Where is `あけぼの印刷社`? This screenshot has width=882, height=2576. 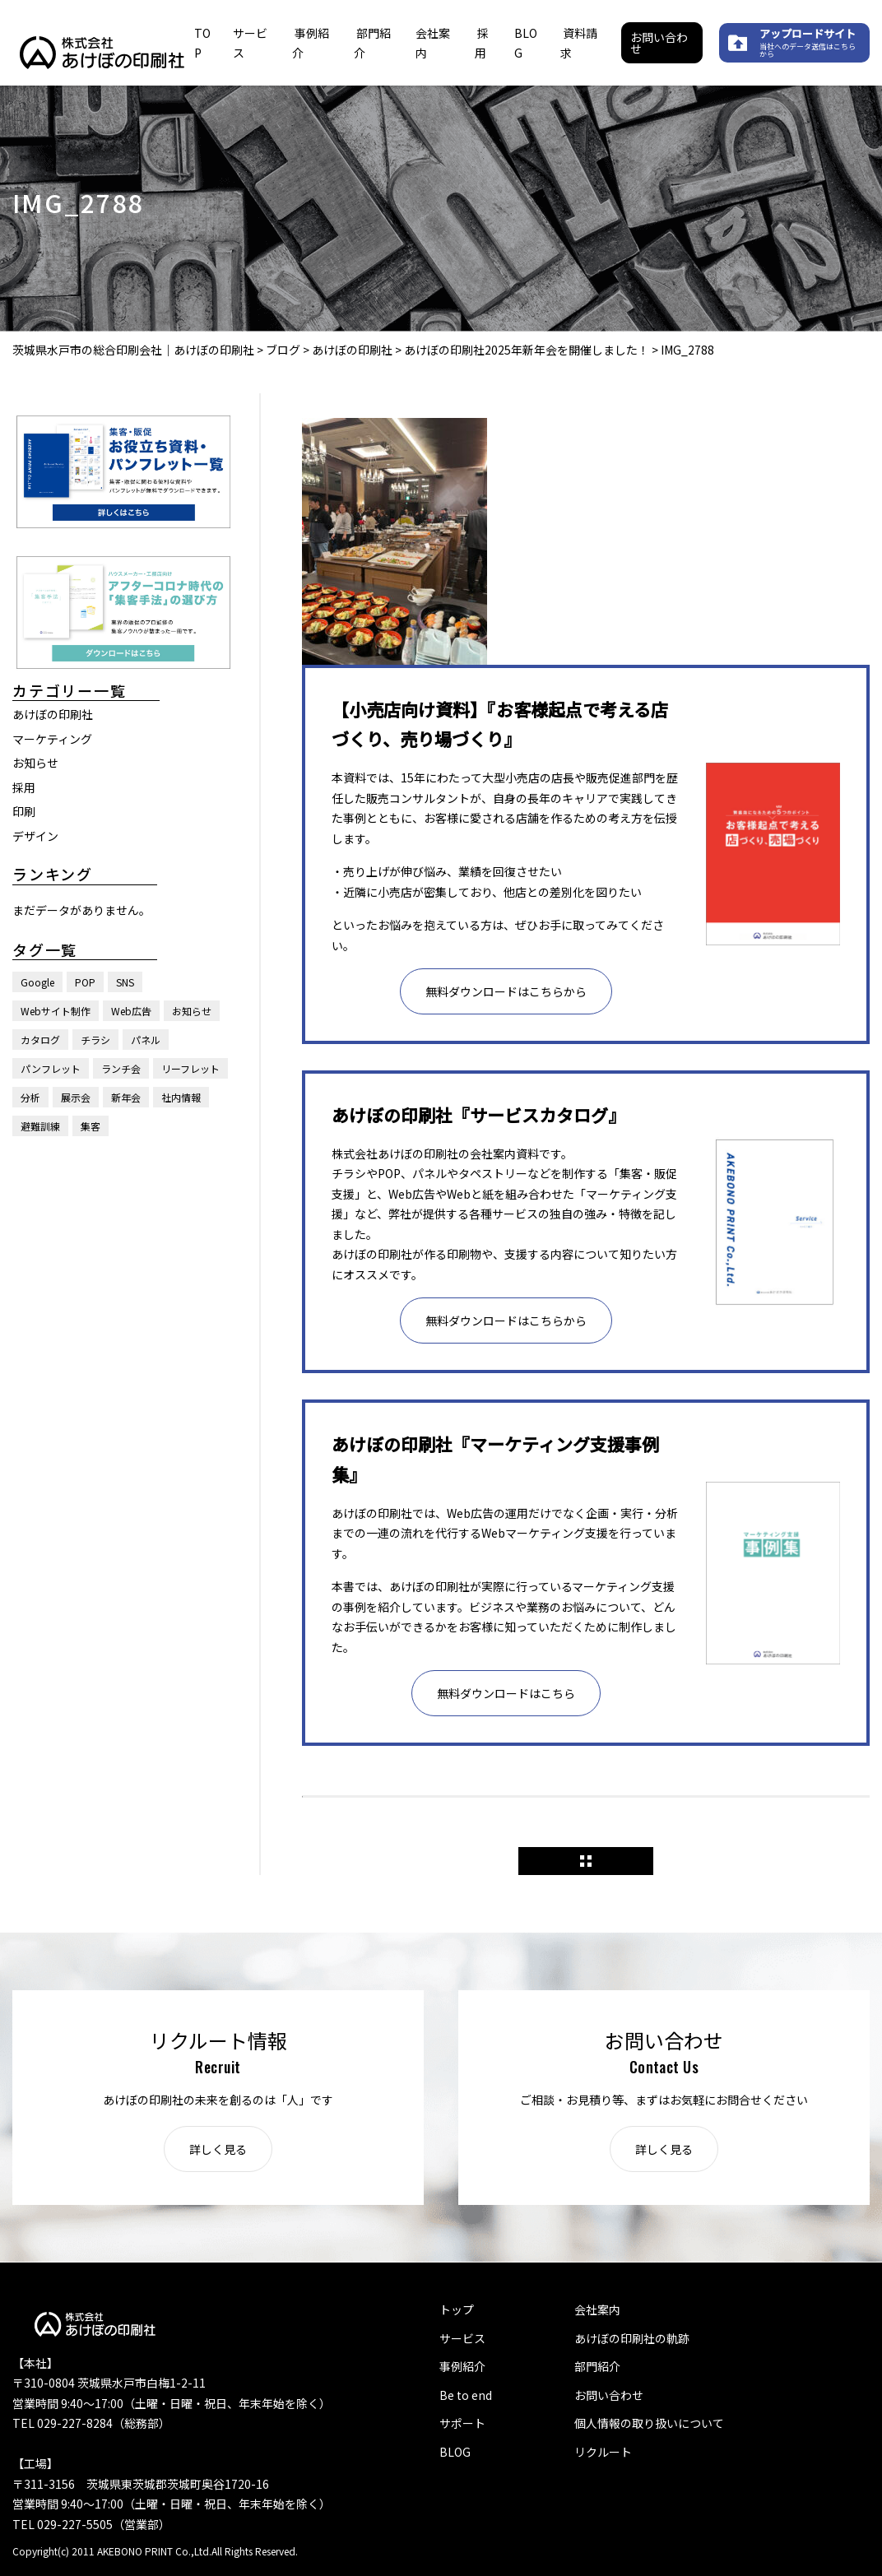 あけぼの印刷社 is located at coordinates (52, 714).